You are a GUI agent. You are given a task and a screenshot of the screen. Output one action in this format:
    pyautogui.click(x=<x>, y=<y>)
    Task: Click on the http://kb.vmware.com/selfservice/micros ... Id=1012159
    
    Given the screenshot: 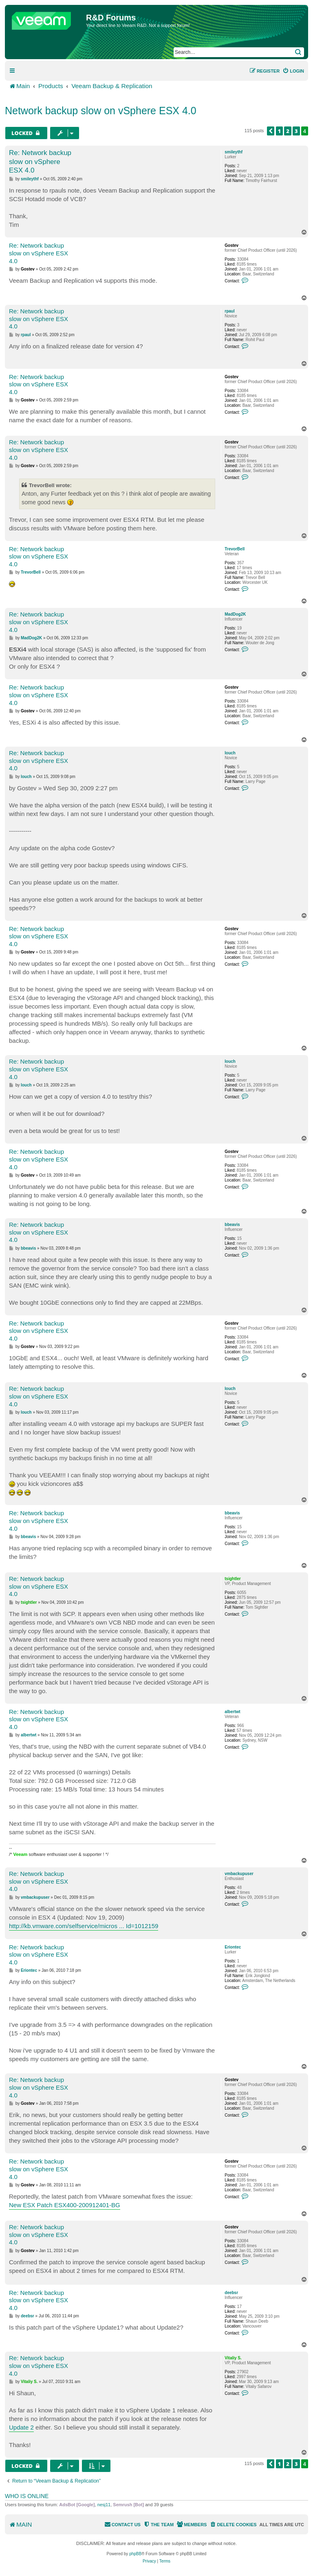 What is the action you would take?
    pyautogui.click(x=83, y=1925)
    